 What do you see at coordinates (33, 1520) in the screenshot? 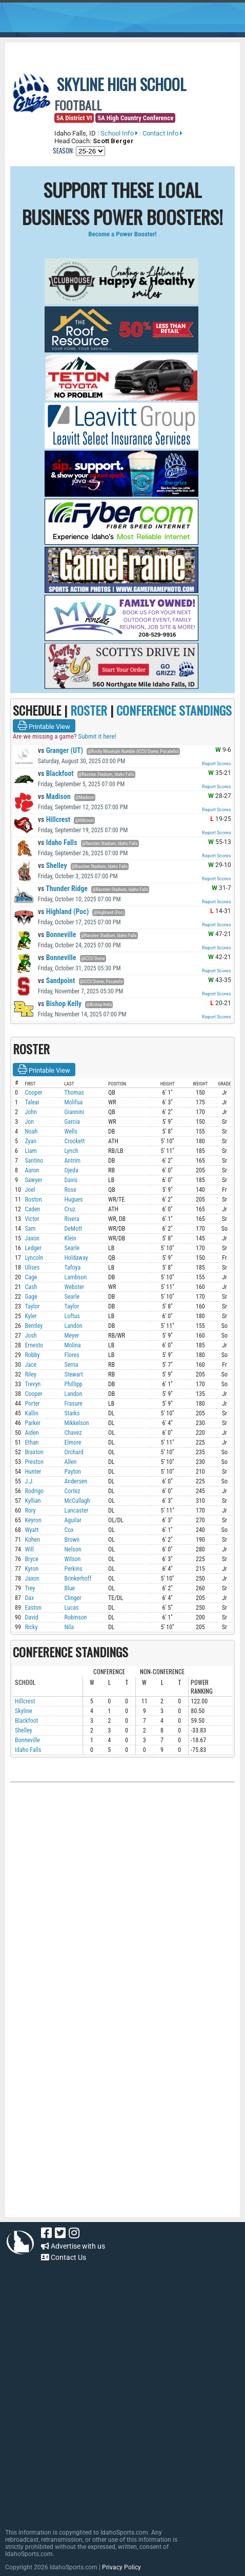
I see `Keyron` at bounding box center [33, 1520].